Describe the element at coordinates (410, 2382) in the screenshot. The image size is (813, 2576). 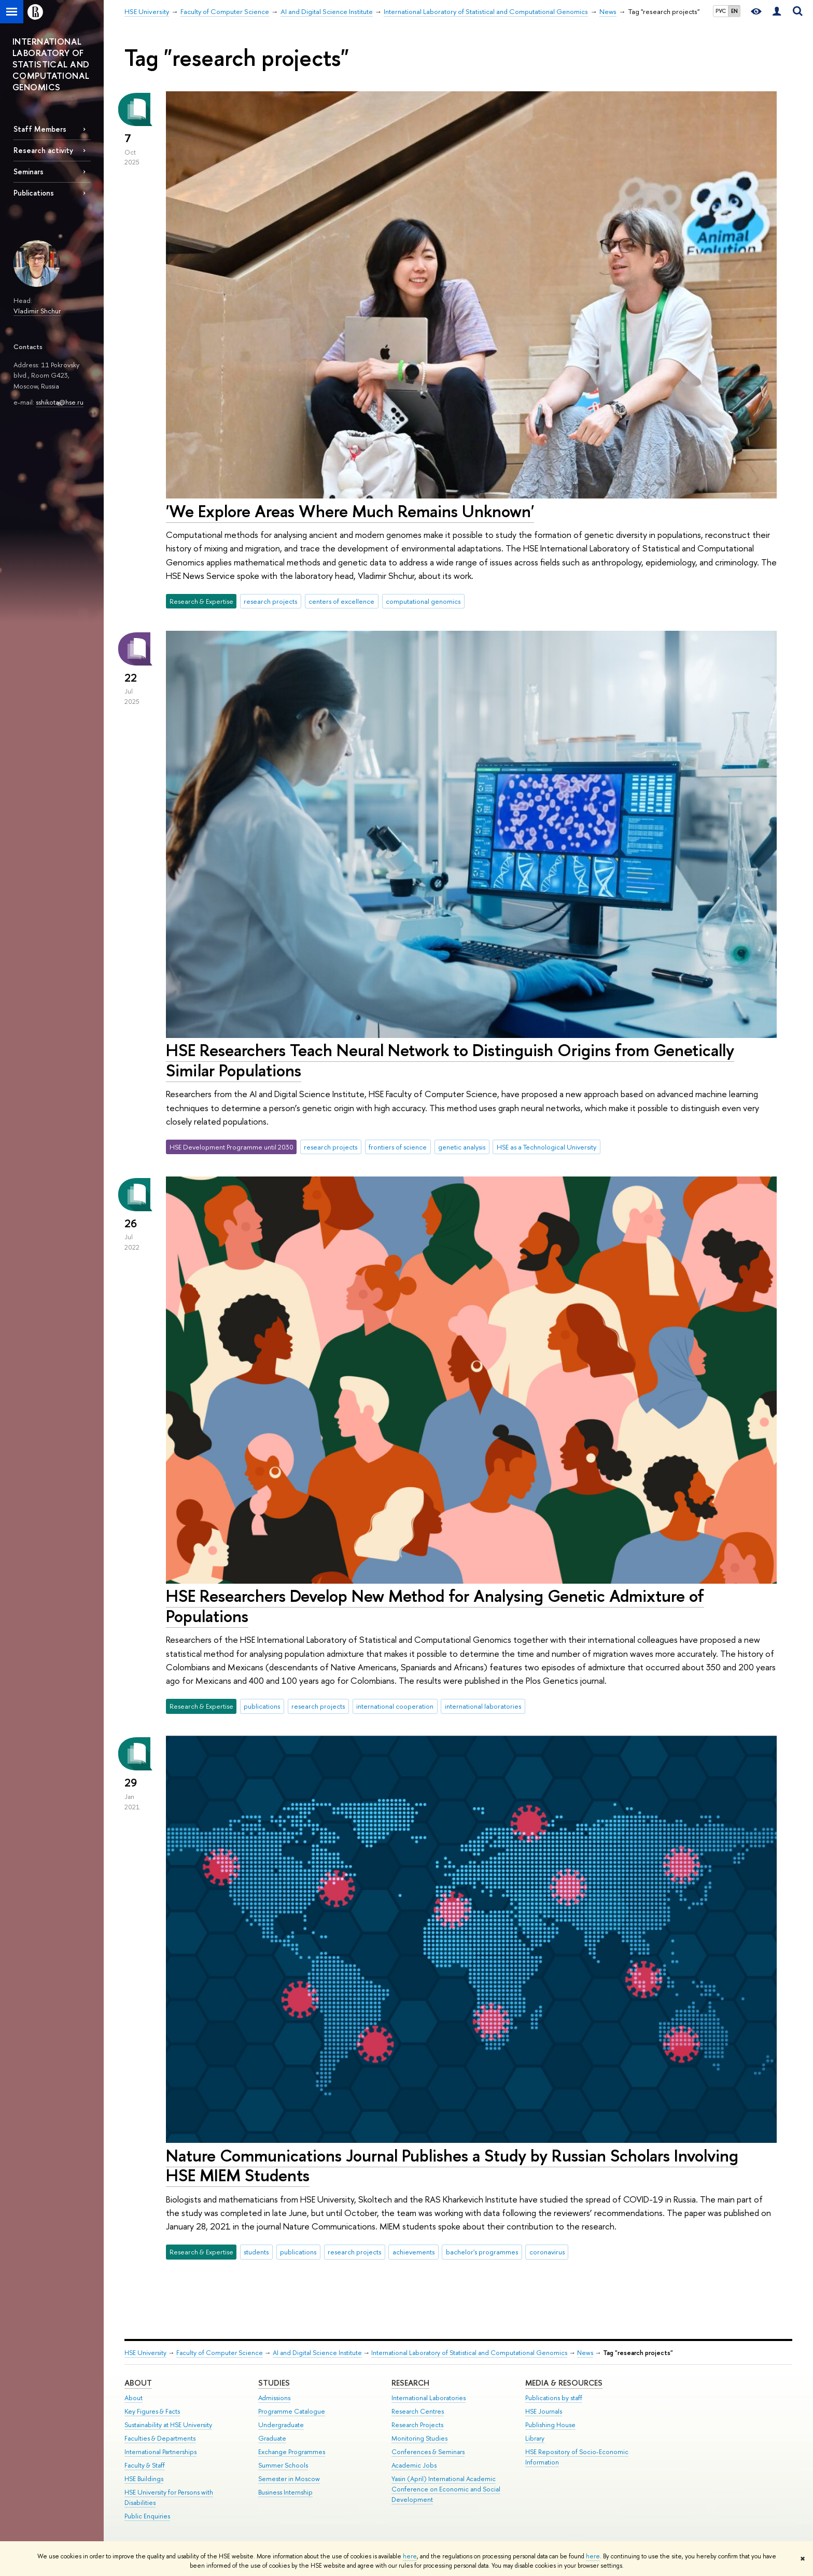
I see `Research` at that location.